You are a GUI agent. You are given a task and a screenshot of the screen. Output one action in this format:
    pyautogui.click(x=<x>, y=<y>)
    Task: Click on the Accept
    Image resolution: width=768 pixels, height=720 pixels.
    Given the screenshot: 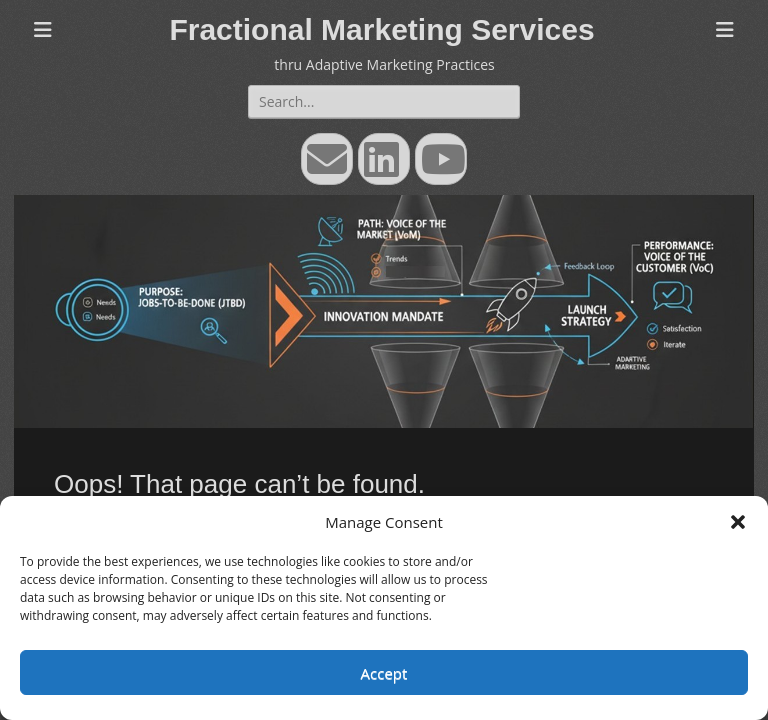 What is the action you would take?
    pyautogui.click(x=384, y=673)
    